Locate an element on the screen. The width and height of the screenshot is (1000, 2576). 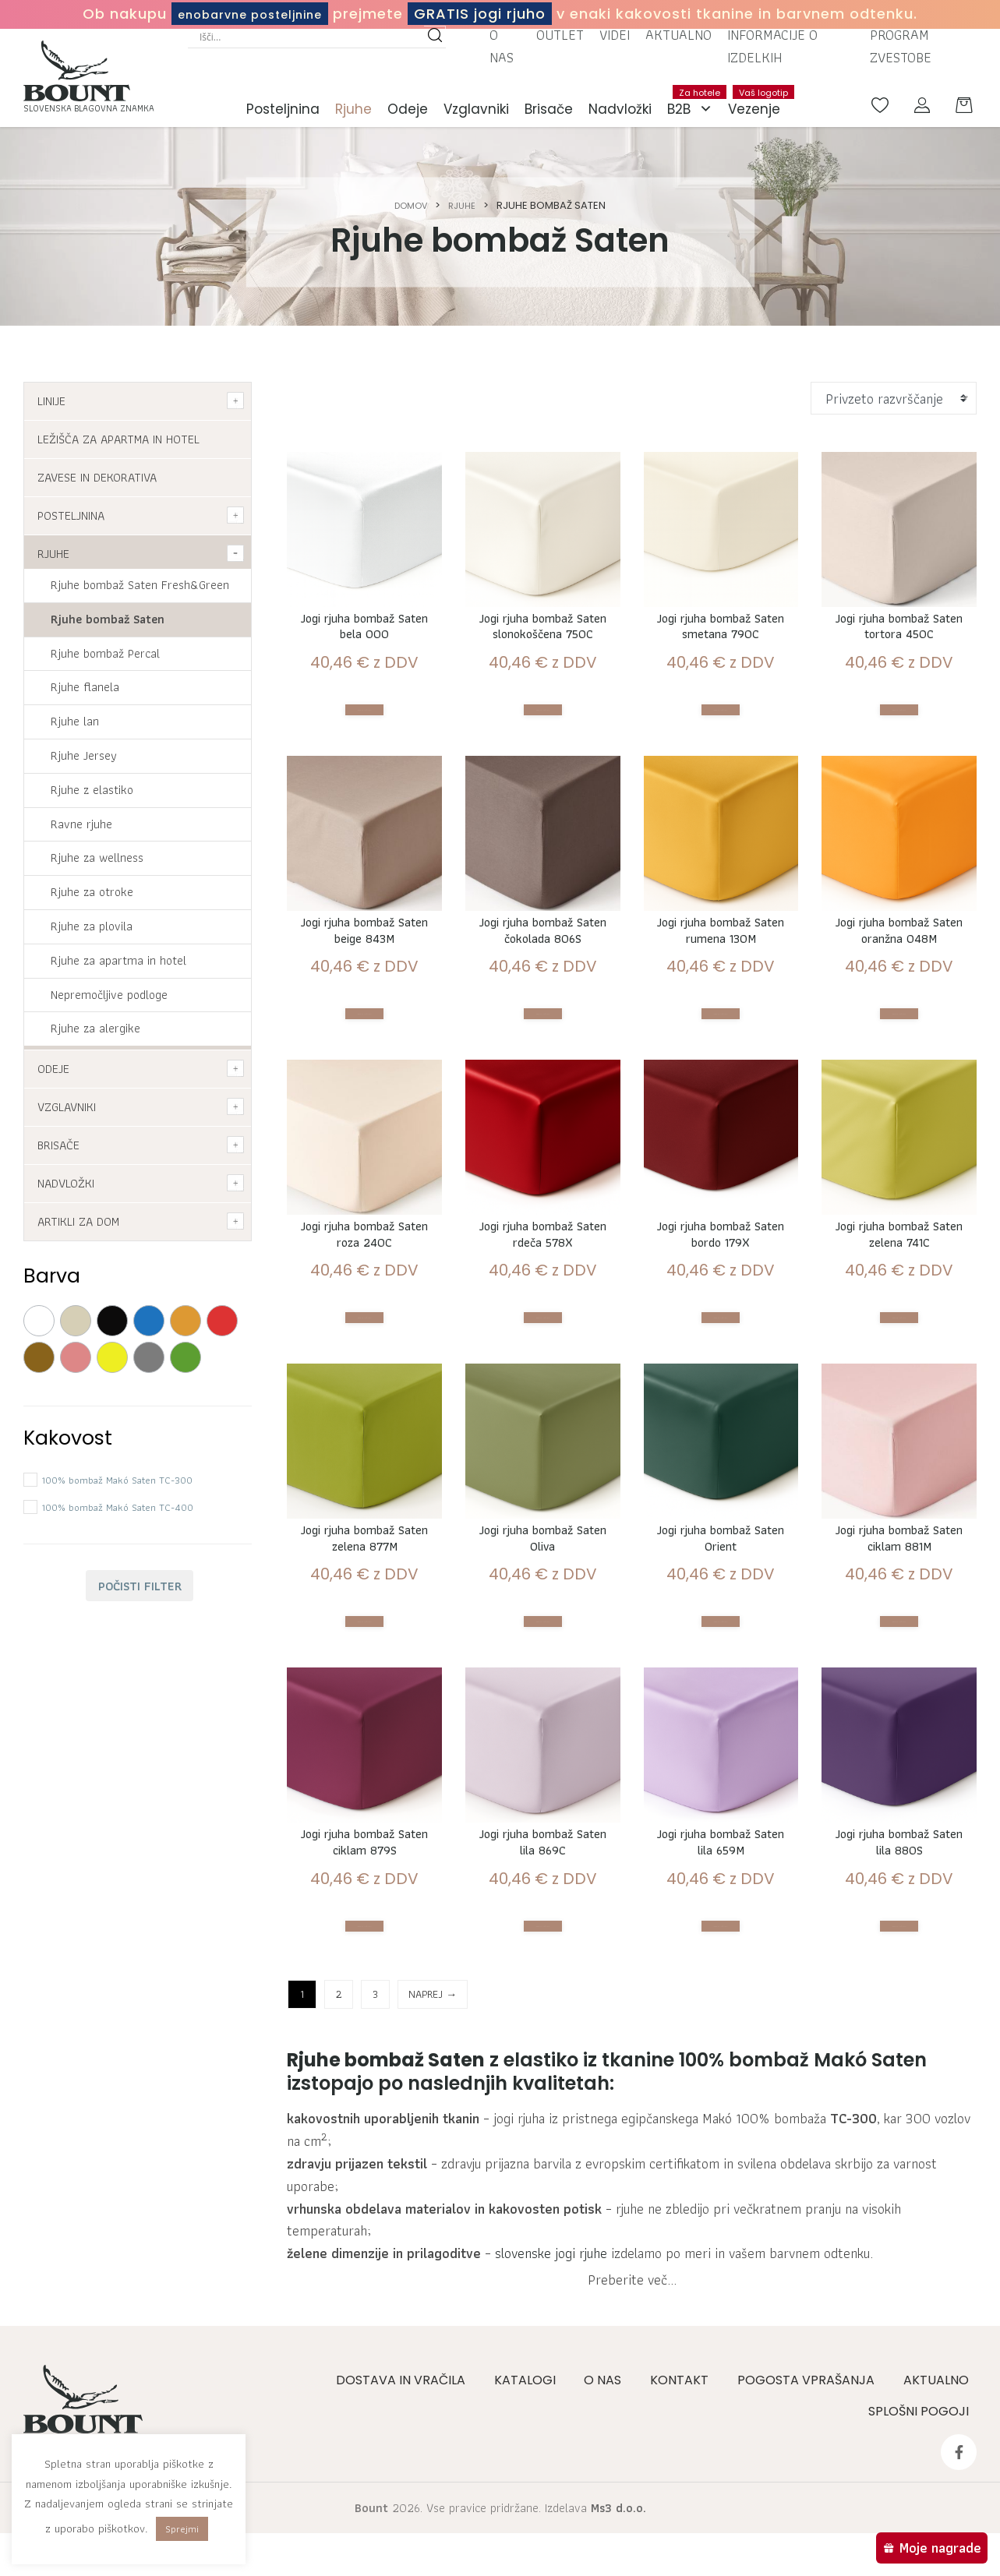
Ravne rjuhe is located at coordinates (81, 824).